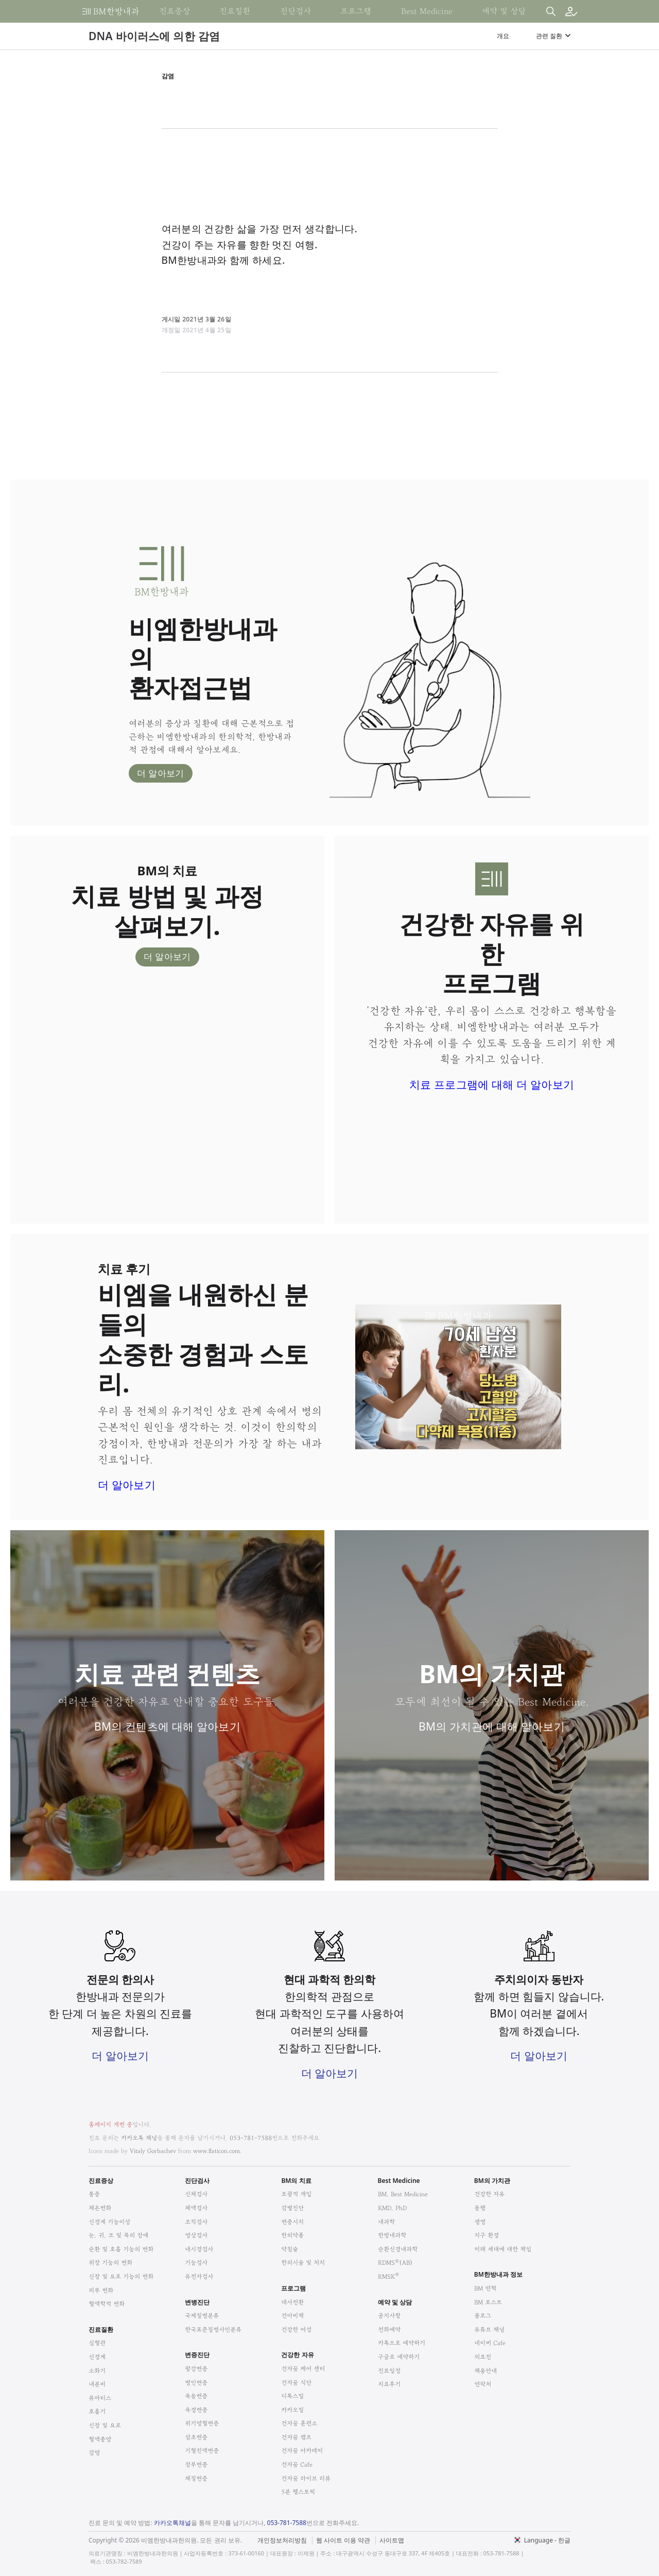  Describe the element at coordinates (482, 2357) in the screenshot. I see `의료진` at that location.